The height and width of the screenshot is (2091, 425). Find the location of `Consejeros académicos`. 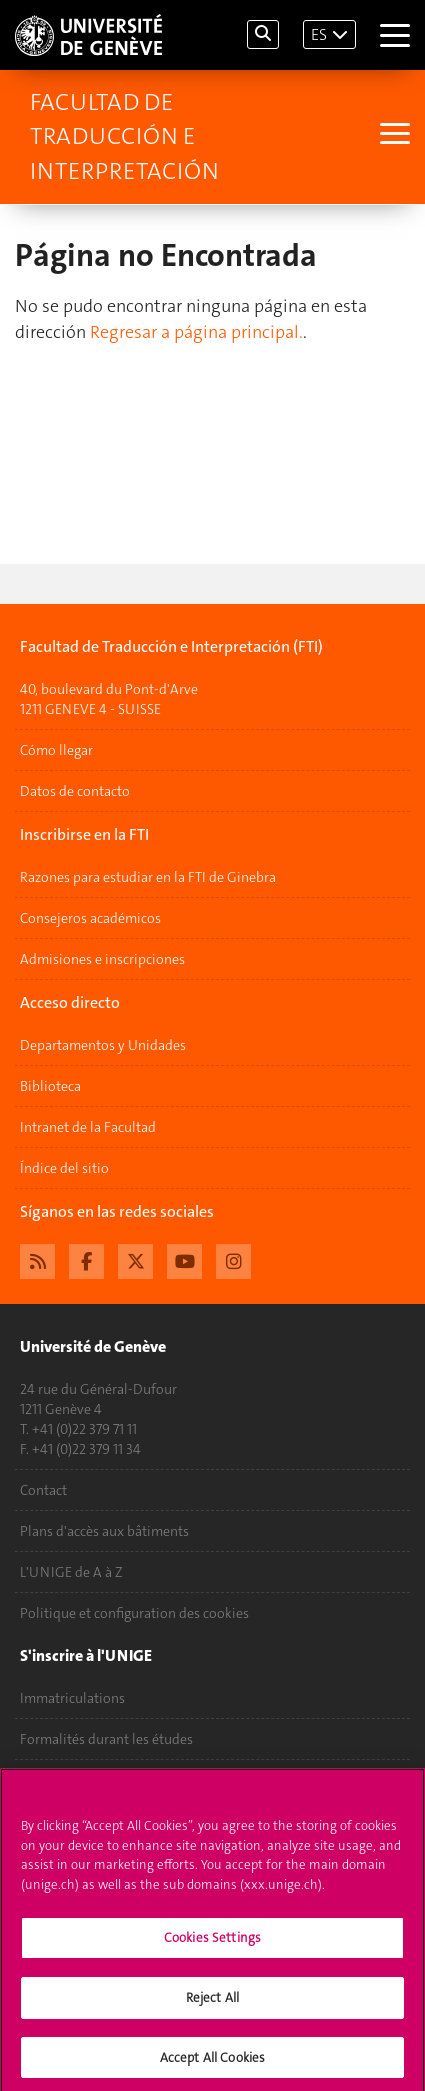

Consejeros académicos is located at coordinates (90, 918).